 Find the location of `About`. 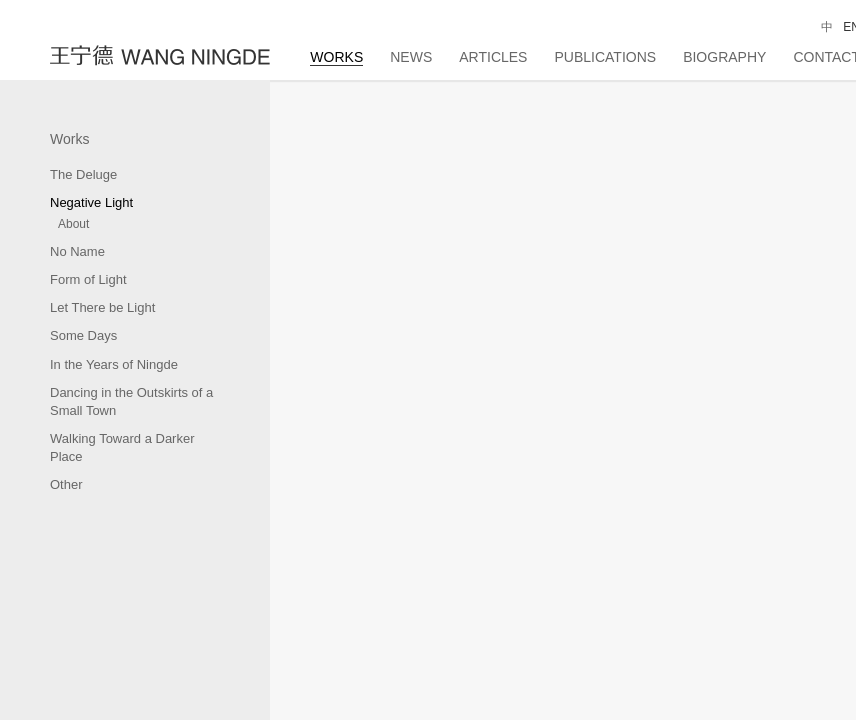

About is located at coordinates (73, 224).